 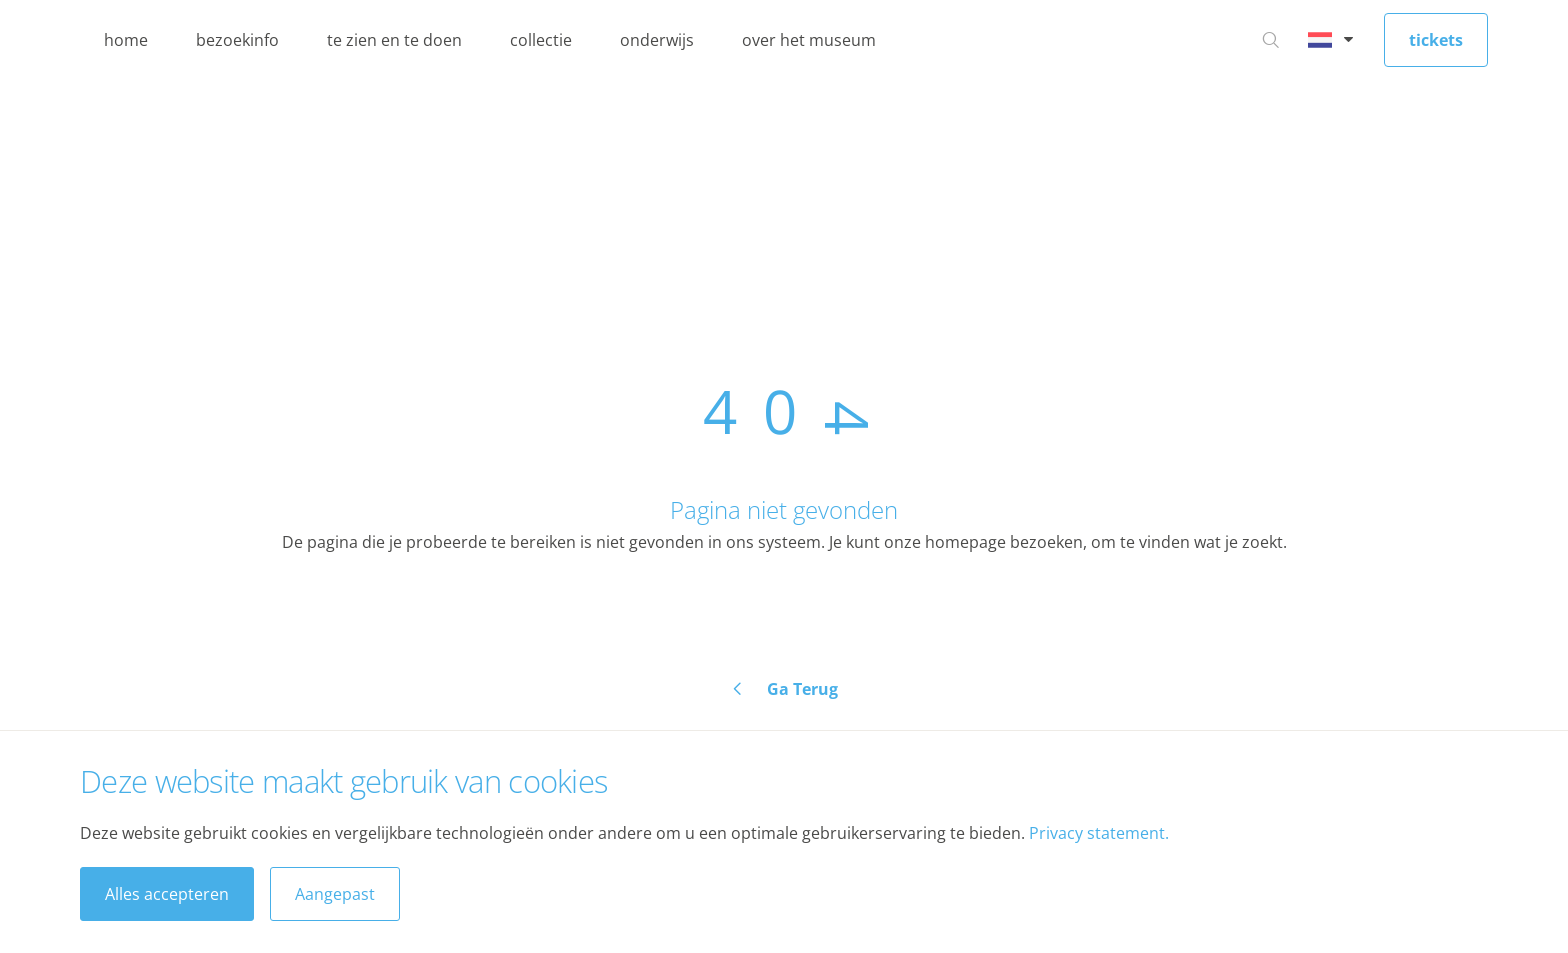 What do you see at coordinates (335, 894) in the screenshot?
I see `Aangepast` at bounding box center [335, 894].